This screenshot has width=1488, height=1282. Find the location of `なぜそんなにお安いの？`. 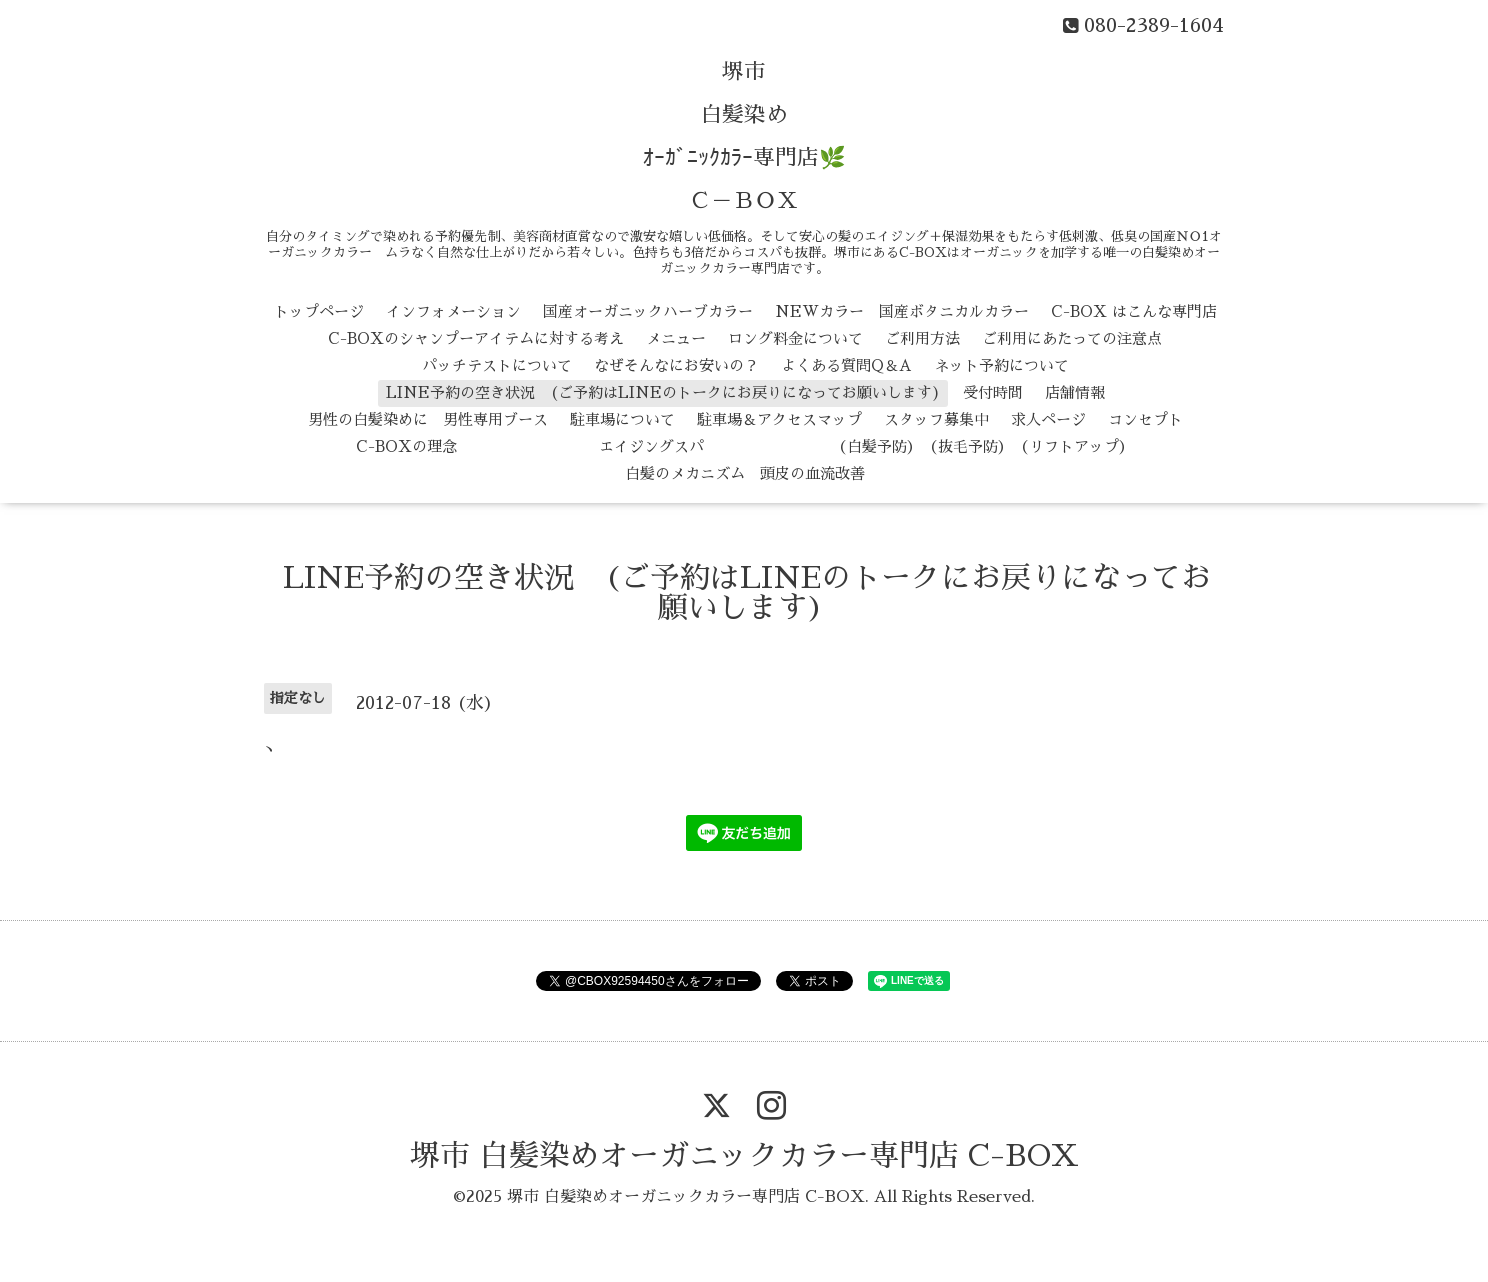

なぜそんなにお安いの？ is located at coordinates (676, 365).